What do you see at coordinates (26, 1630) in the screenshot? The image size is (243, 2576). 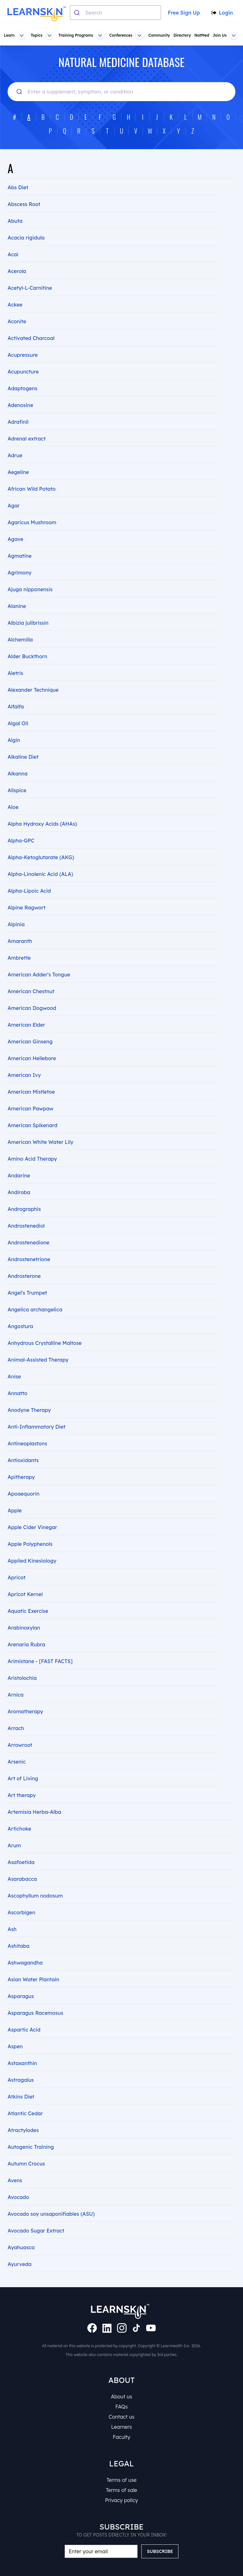 I see `Arenaria Rubra` at bounding box center [26, 1630].